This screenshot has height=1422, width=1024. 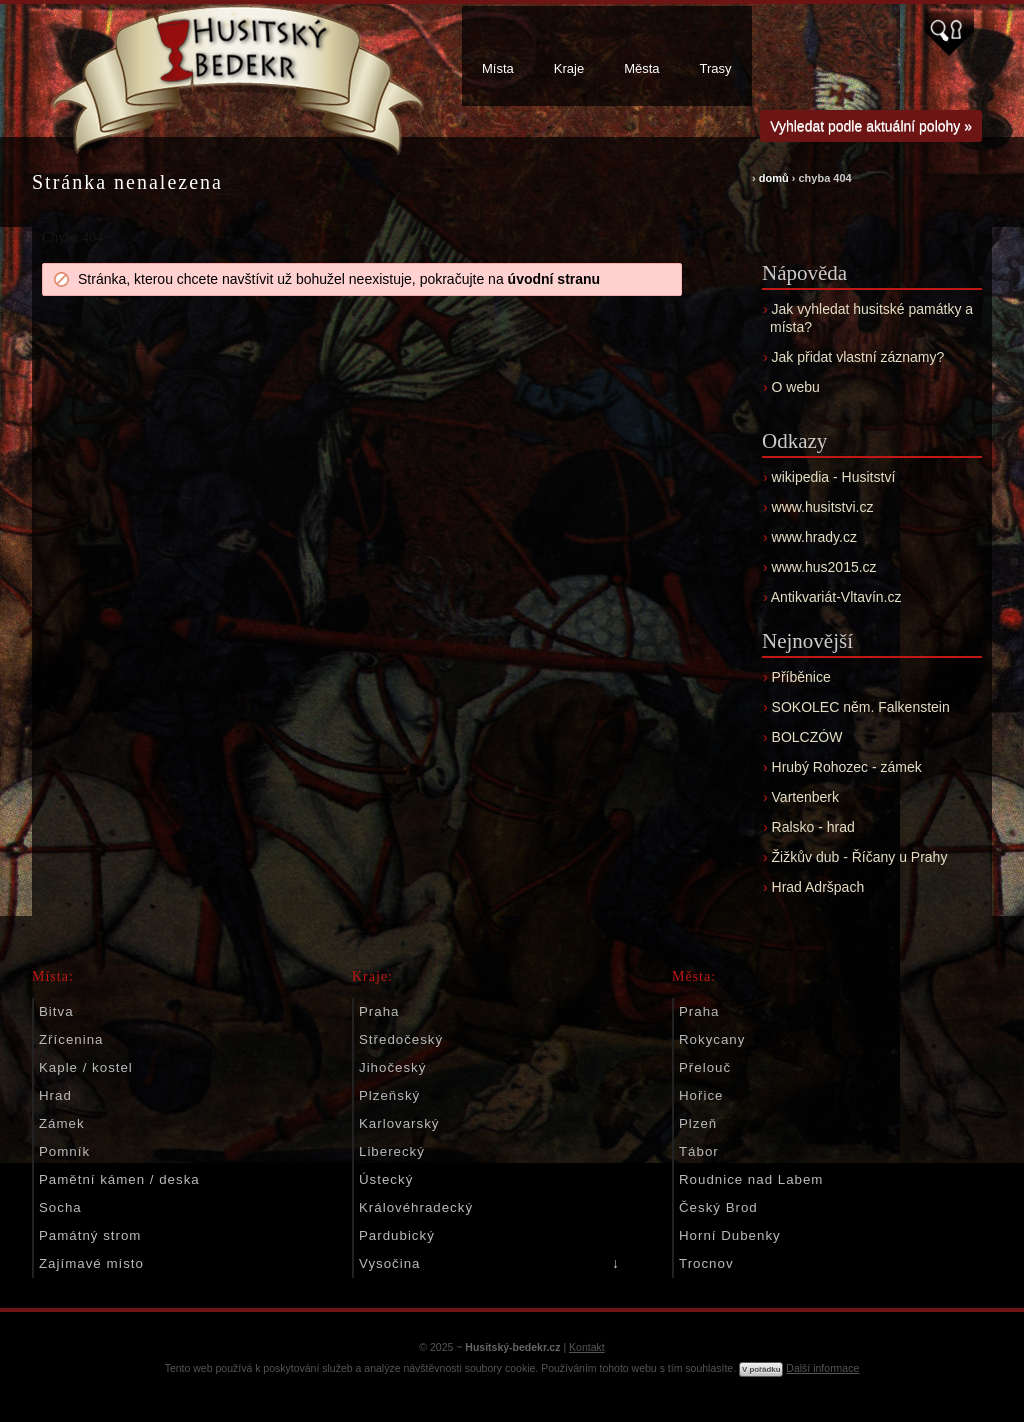 What do you see at coordinates (399, 1123) in the screenshot?
I see `Karlovarský` at bounding box center [399, 1123].